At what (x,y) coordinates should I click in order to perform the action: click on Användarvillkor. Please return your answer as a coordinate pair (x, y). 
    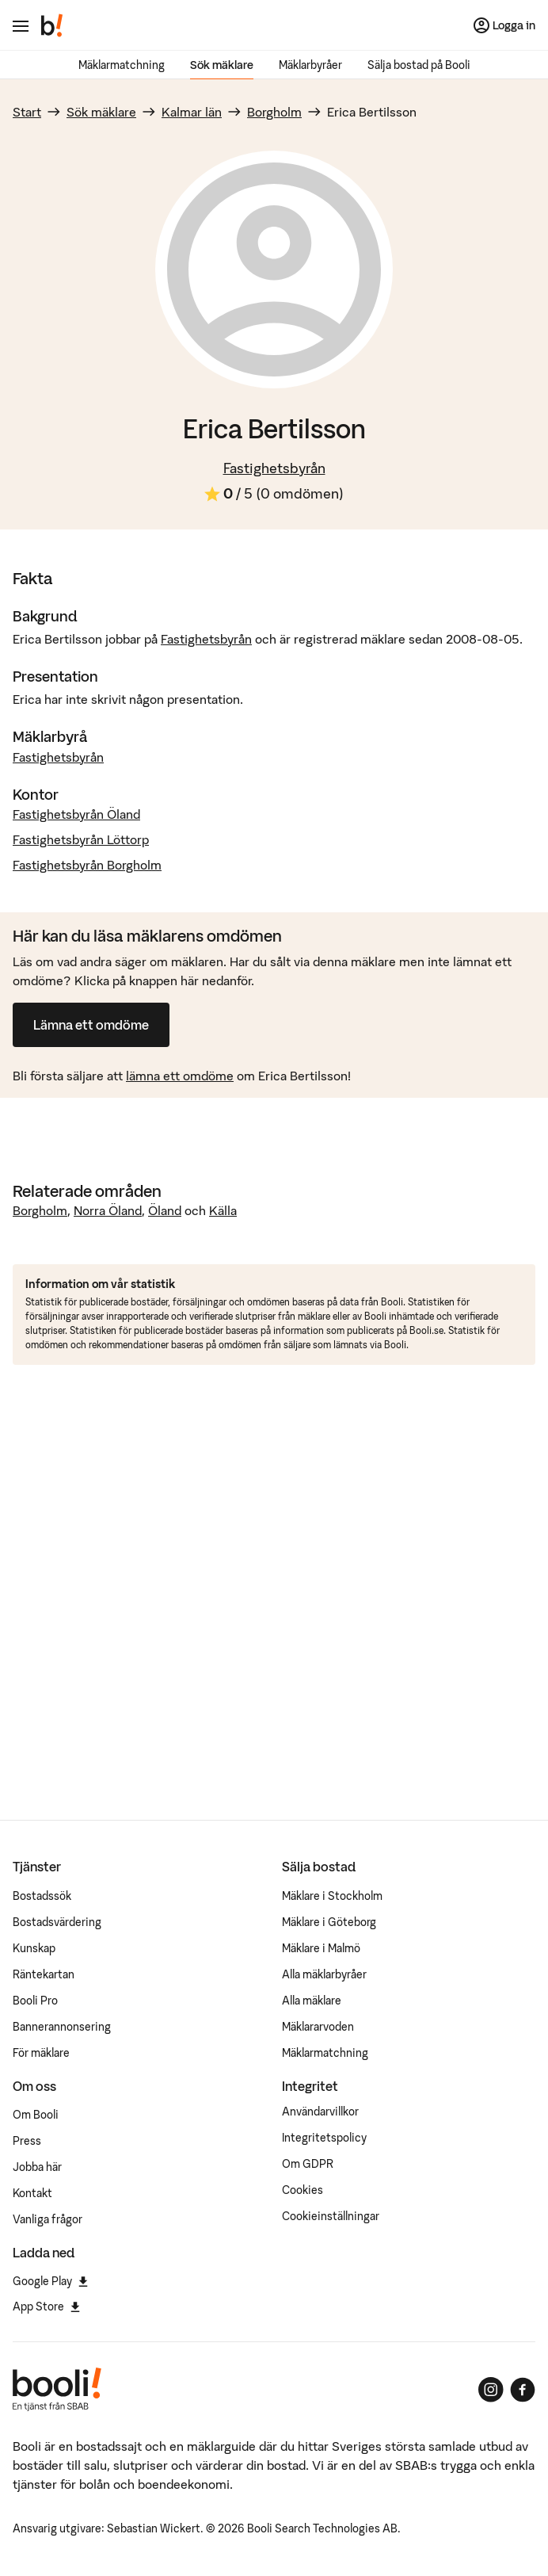
    Looking at the image, I should click on (320, 2111).